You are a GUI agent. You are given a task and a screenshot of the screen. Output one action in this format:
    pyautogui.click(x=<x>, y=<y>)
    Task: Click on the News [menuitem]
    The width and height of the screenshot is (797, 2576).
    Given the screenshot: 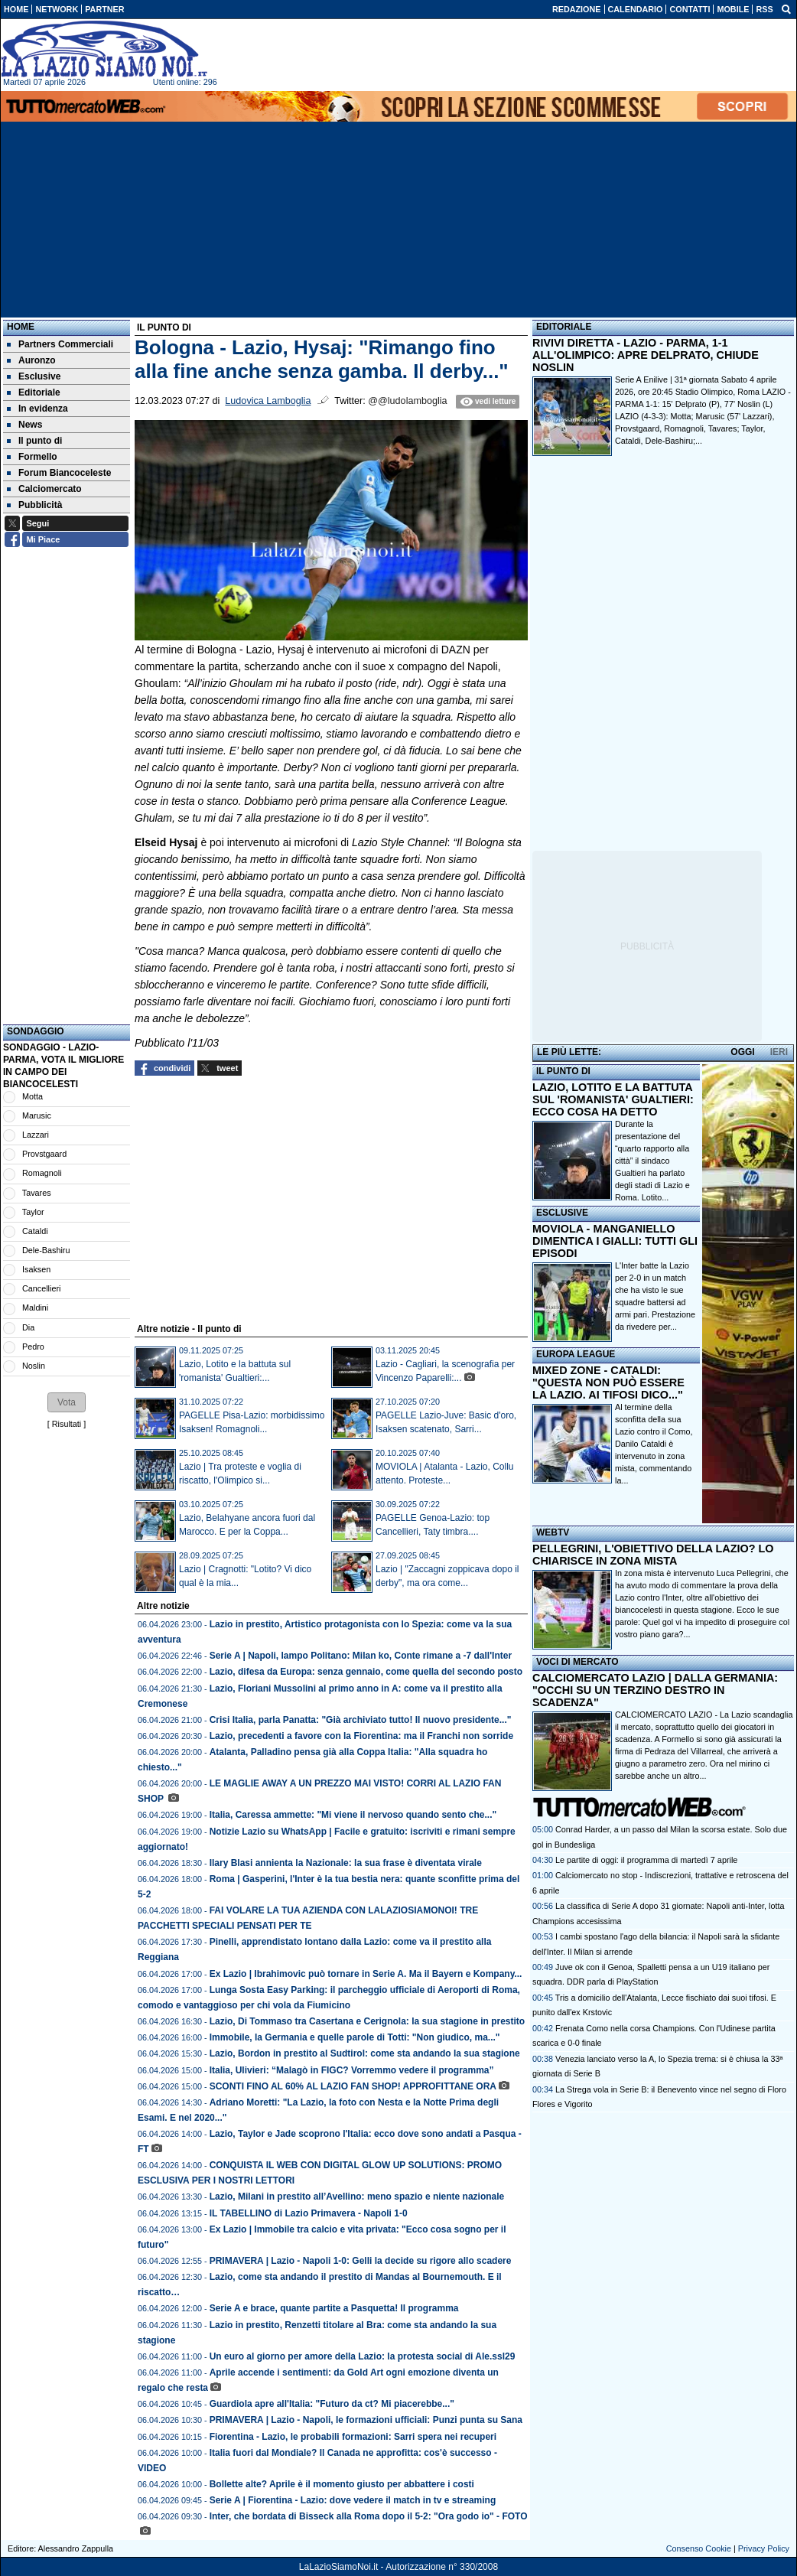 What is the action you would take?
    pyautogui.click(x=24, y=424)
    